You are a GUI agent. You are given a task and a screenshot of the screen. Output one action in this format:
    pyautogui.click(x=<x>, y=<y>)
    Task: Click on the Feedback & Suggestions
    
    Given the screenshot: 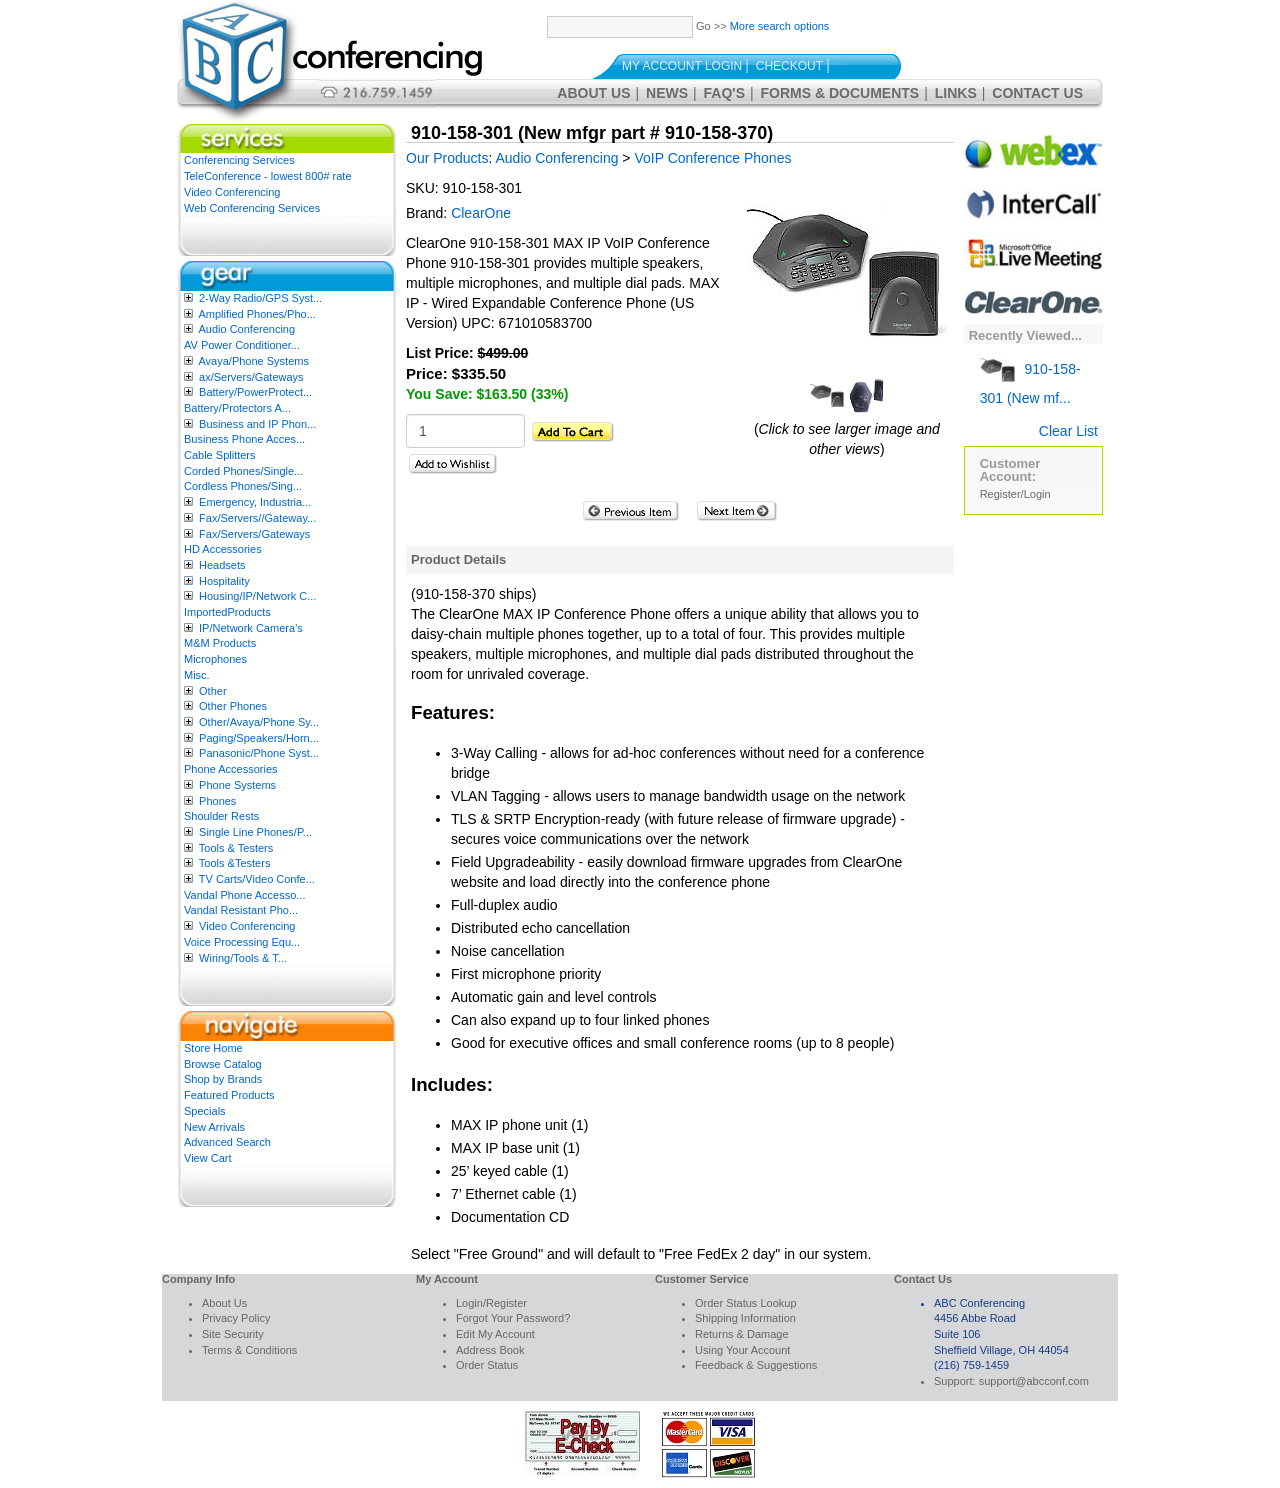 What is the action you would take?
    pyautogui.click(x=756, y=1365)
    